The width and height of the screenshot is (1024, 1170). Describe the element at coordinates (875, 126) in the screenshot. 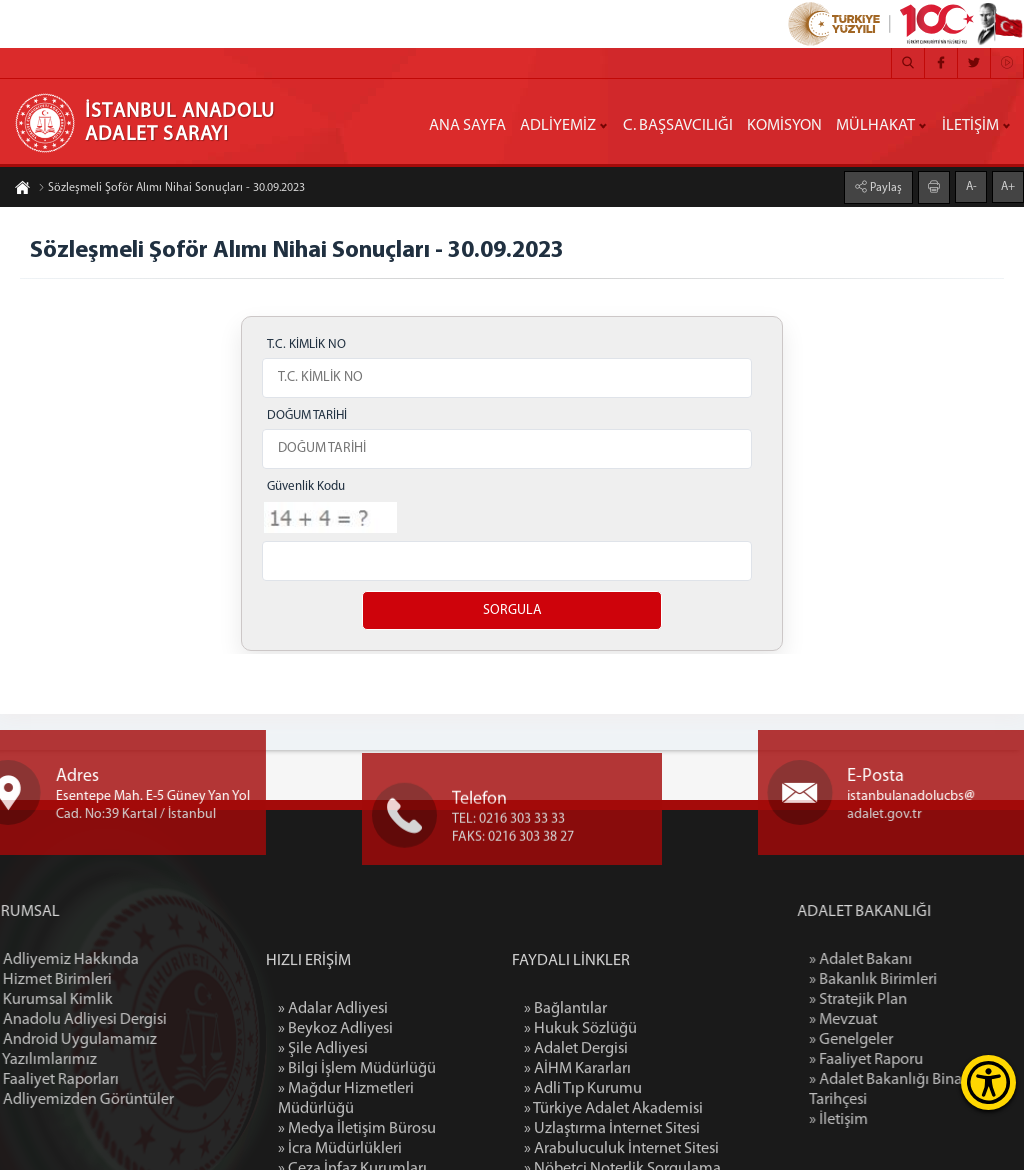

I see `MÜLHAKAT` at that location.